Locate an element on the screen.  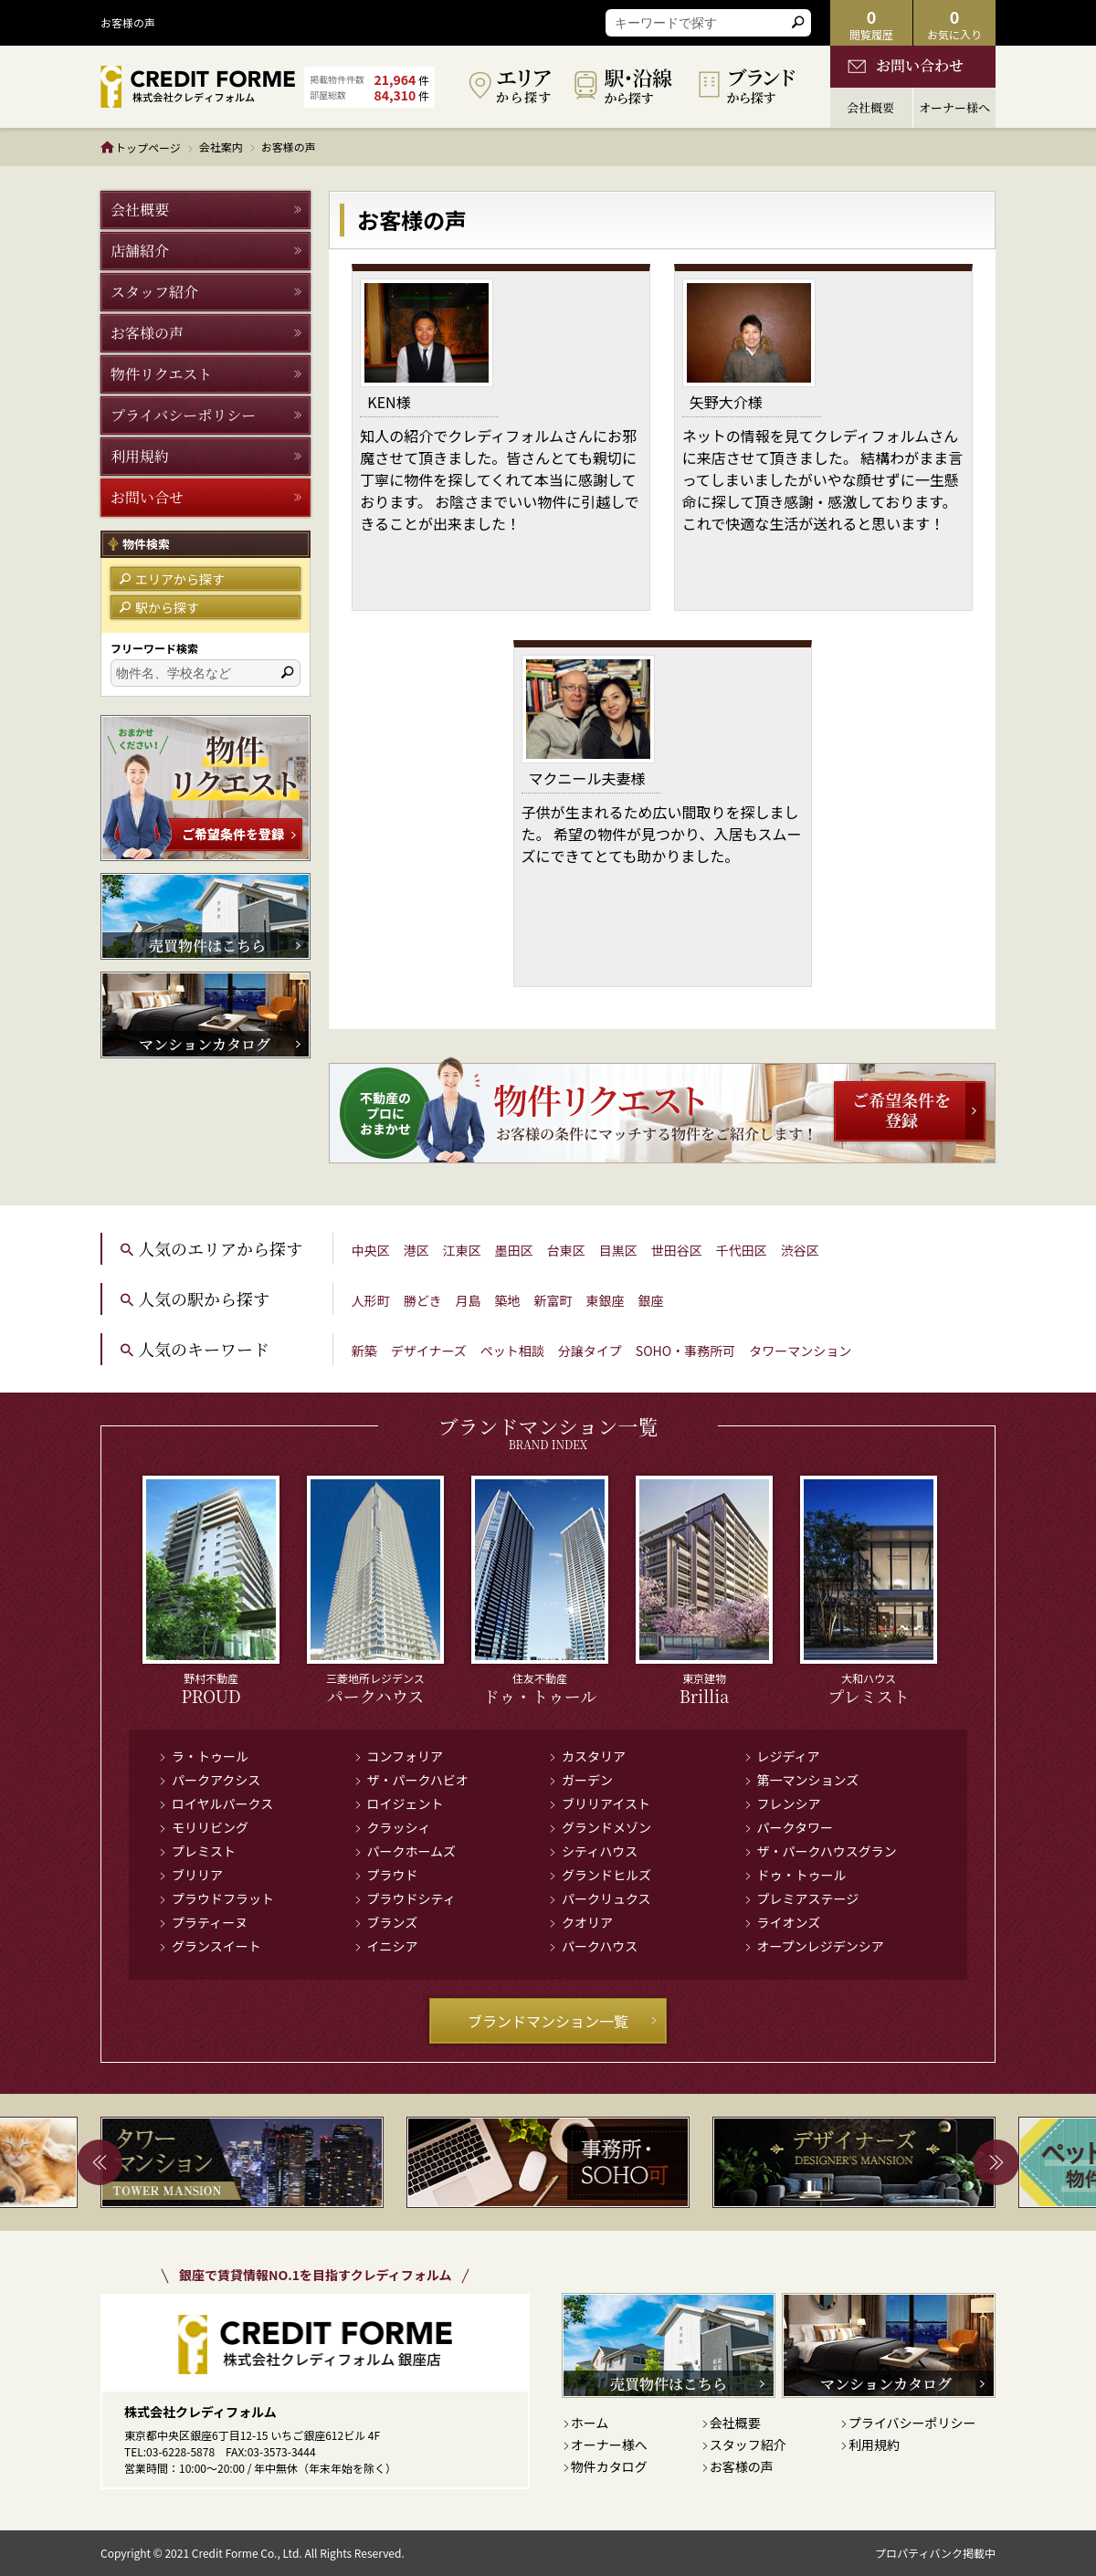
Previous is located at coordinates (99, 2162).